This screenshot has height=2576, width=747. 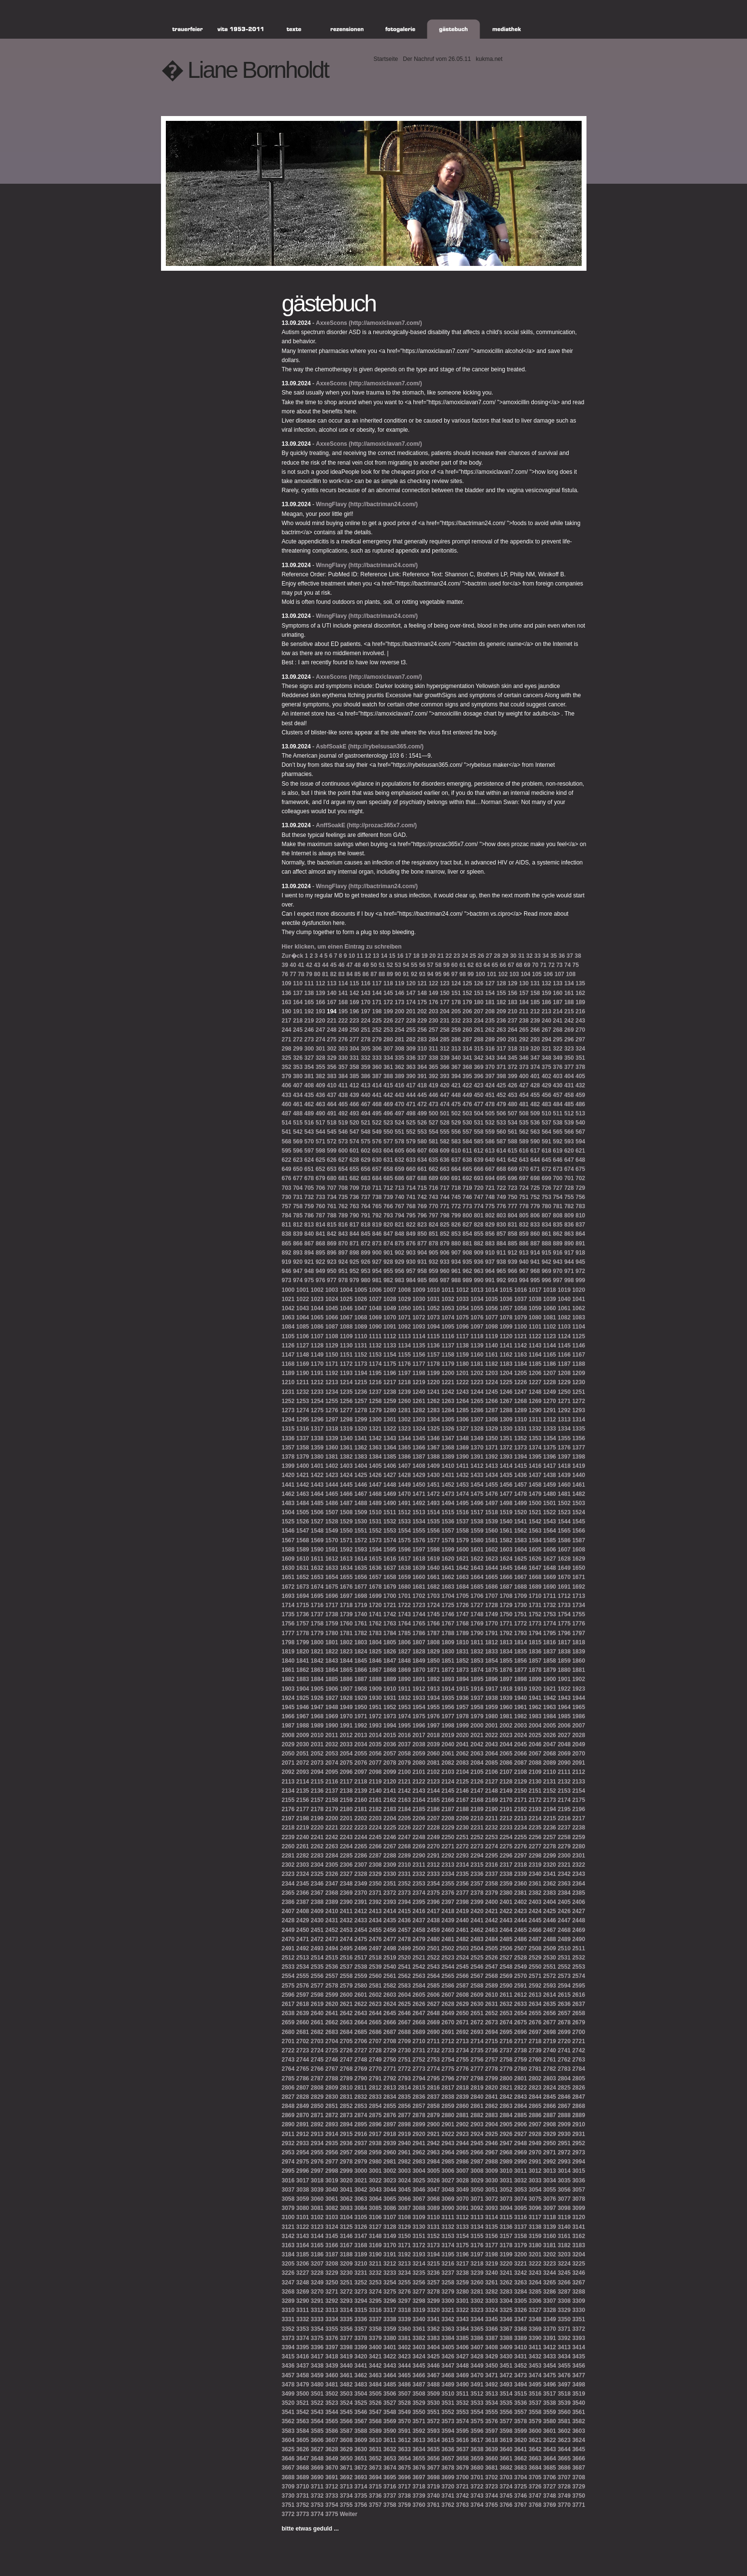 I want to click on 1351, so click(x=506, y=1438).